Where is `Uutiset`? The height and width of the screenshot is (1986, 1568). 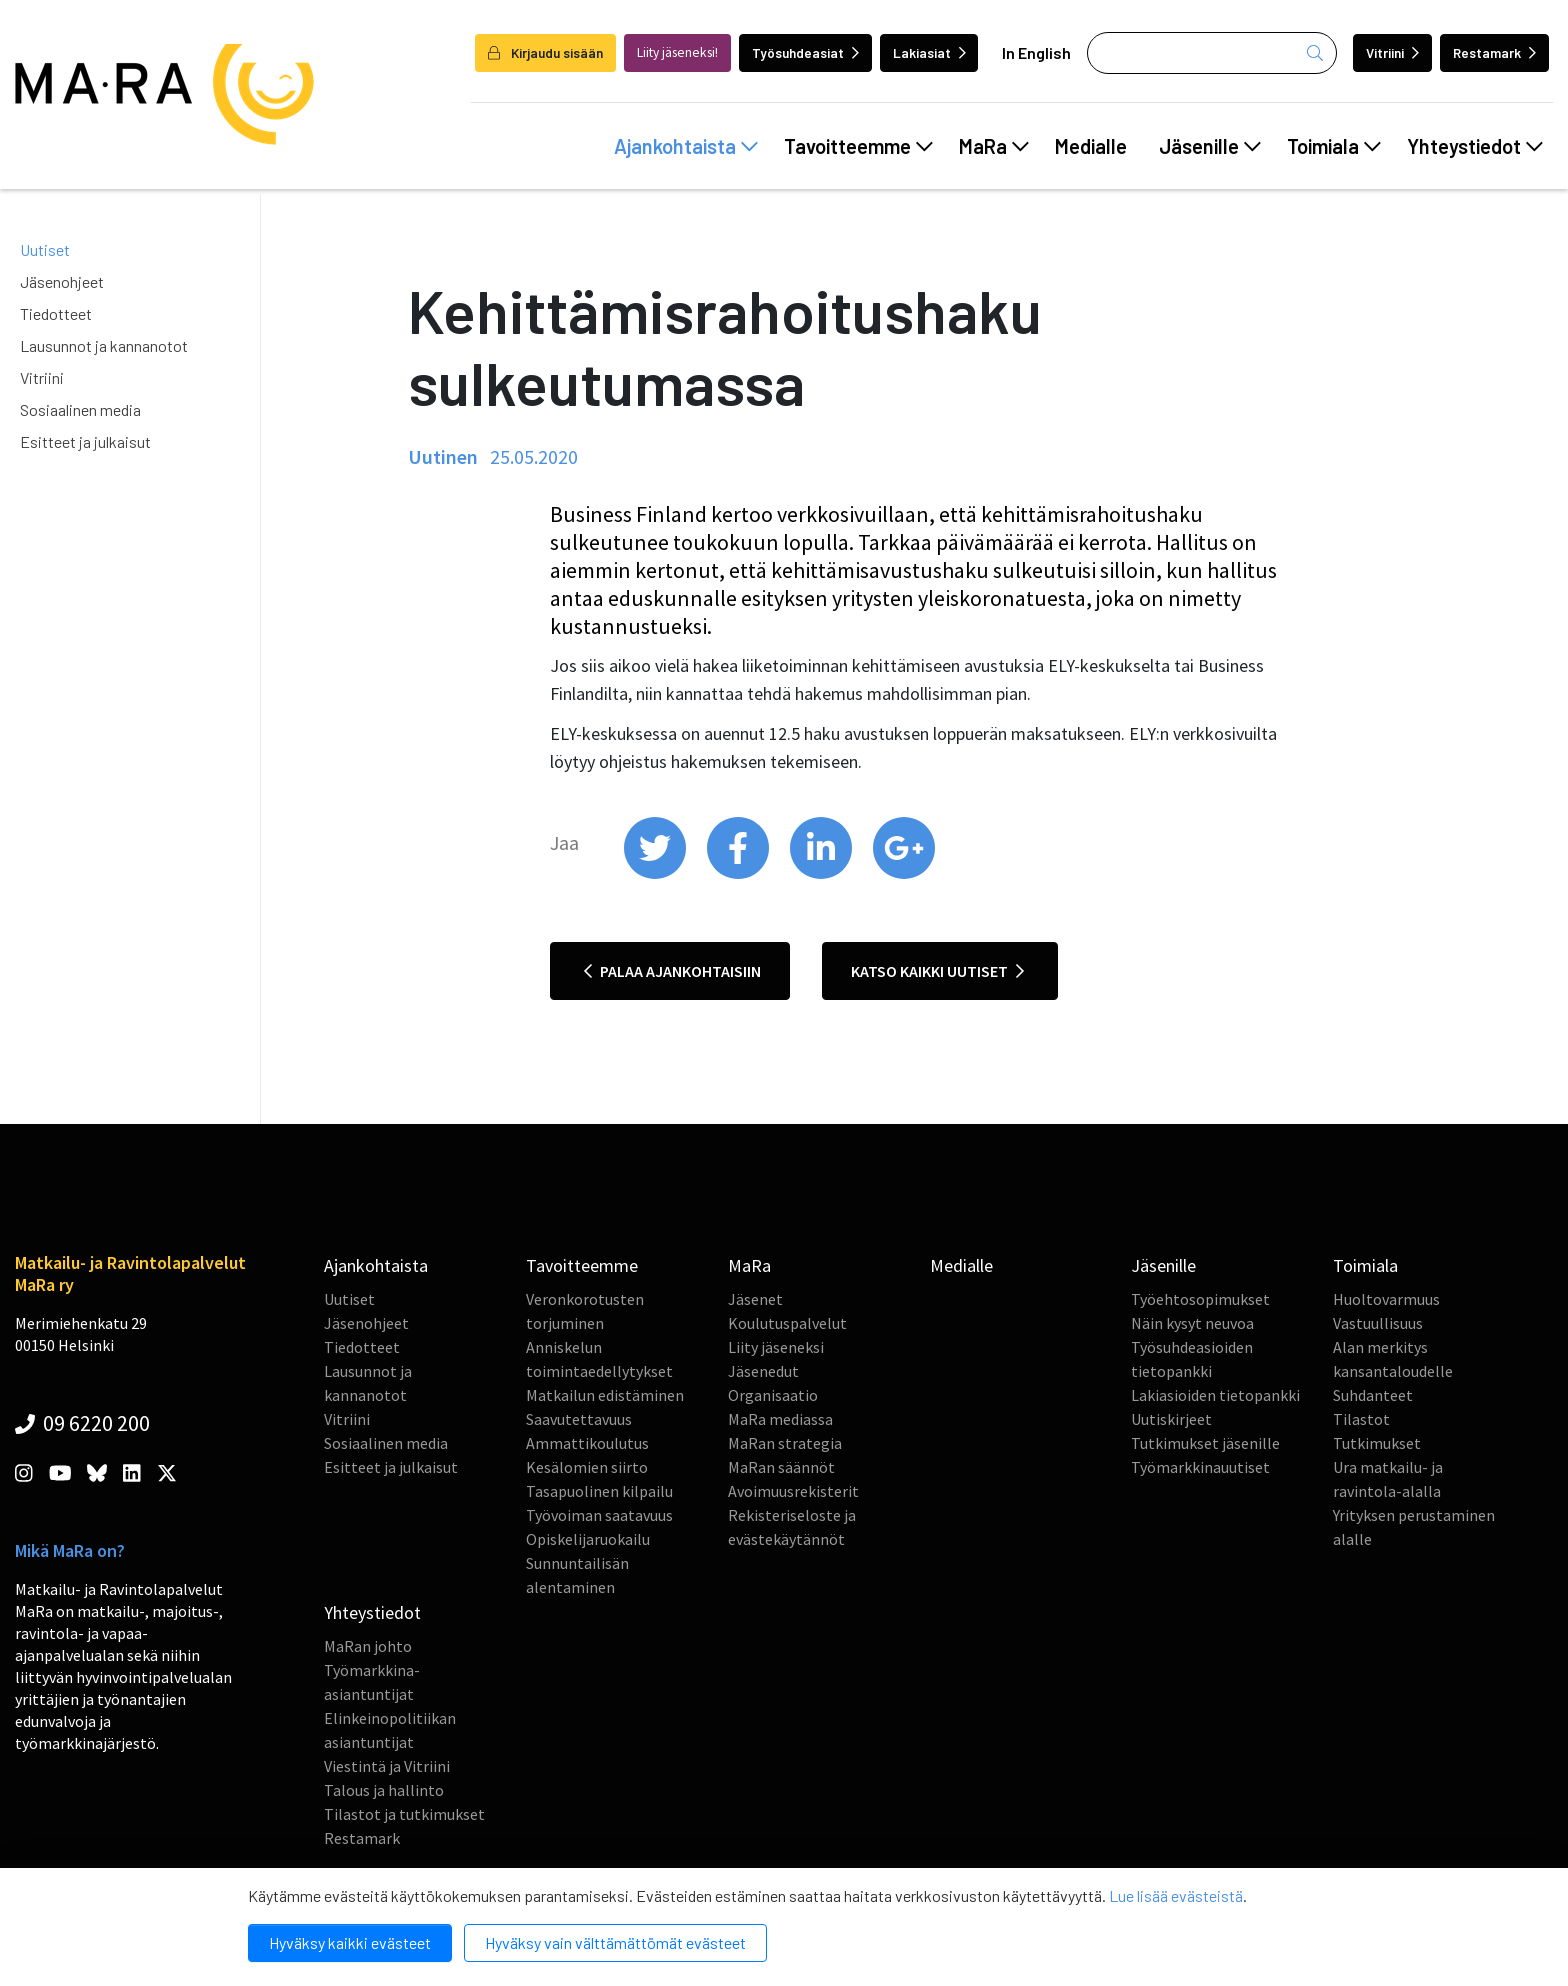 Uutiset is located at coordinates (45, 249).